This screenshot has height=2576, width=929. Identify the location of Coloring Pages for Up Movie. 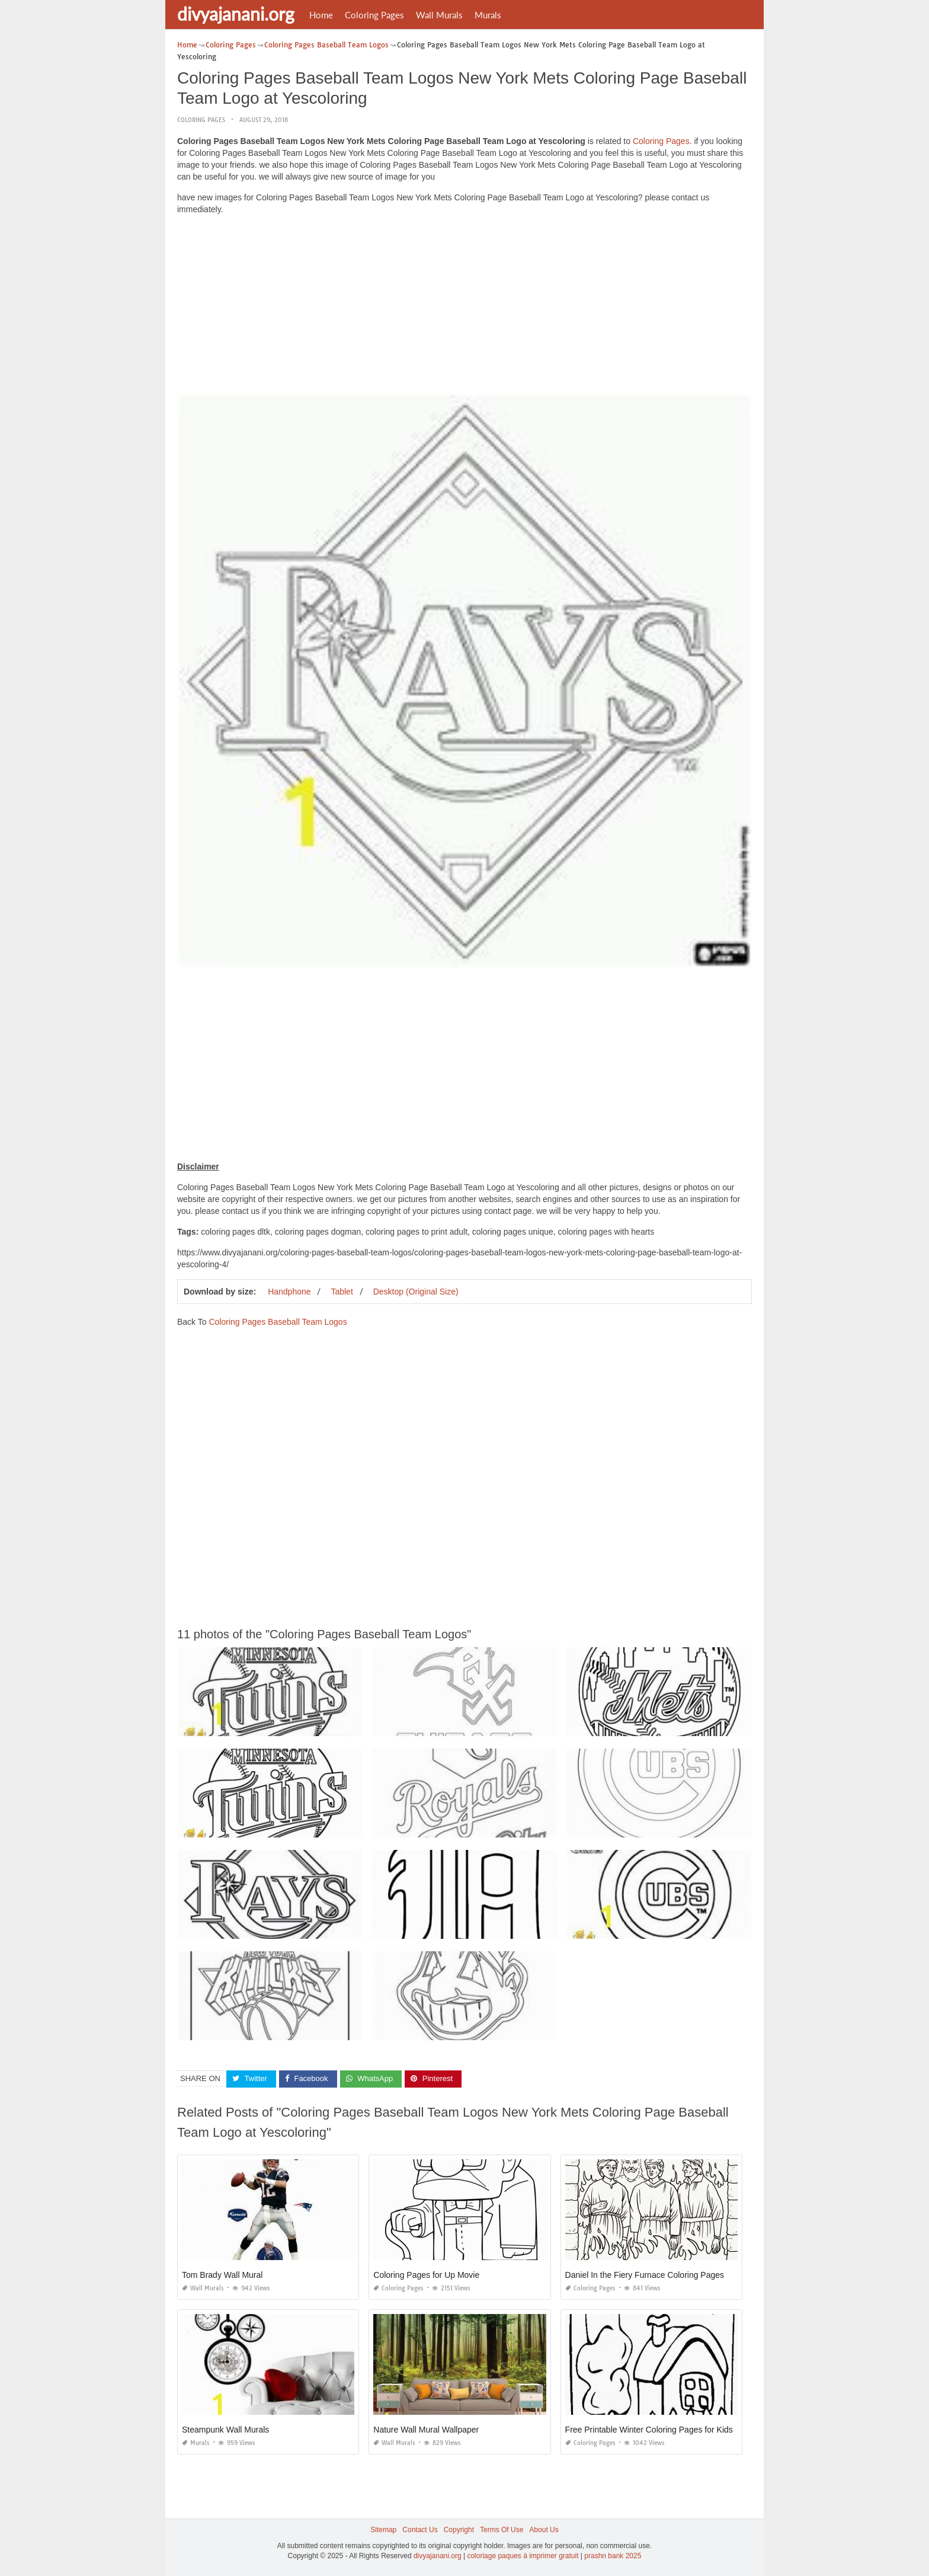
(426, 2275).